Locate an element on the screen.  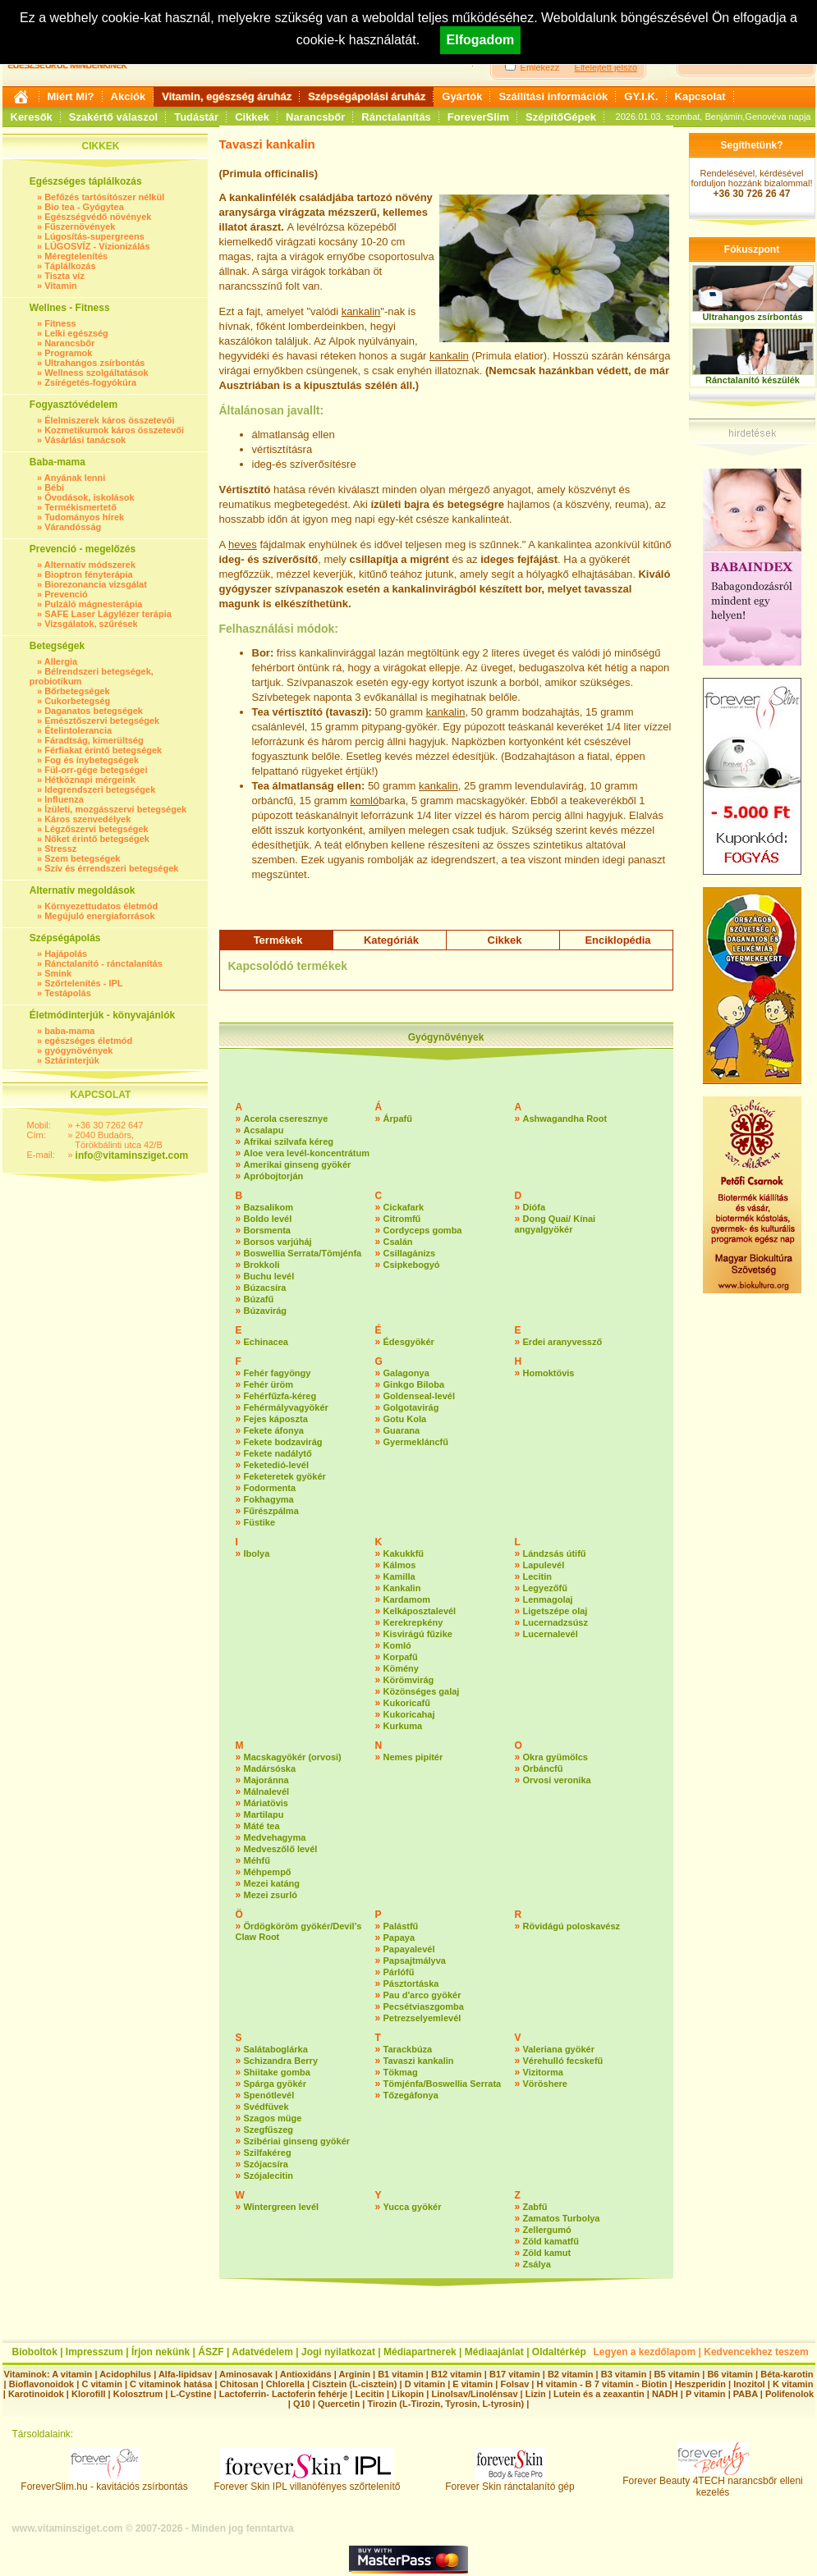
Buchu levél is located at coordinates (269, 1276).